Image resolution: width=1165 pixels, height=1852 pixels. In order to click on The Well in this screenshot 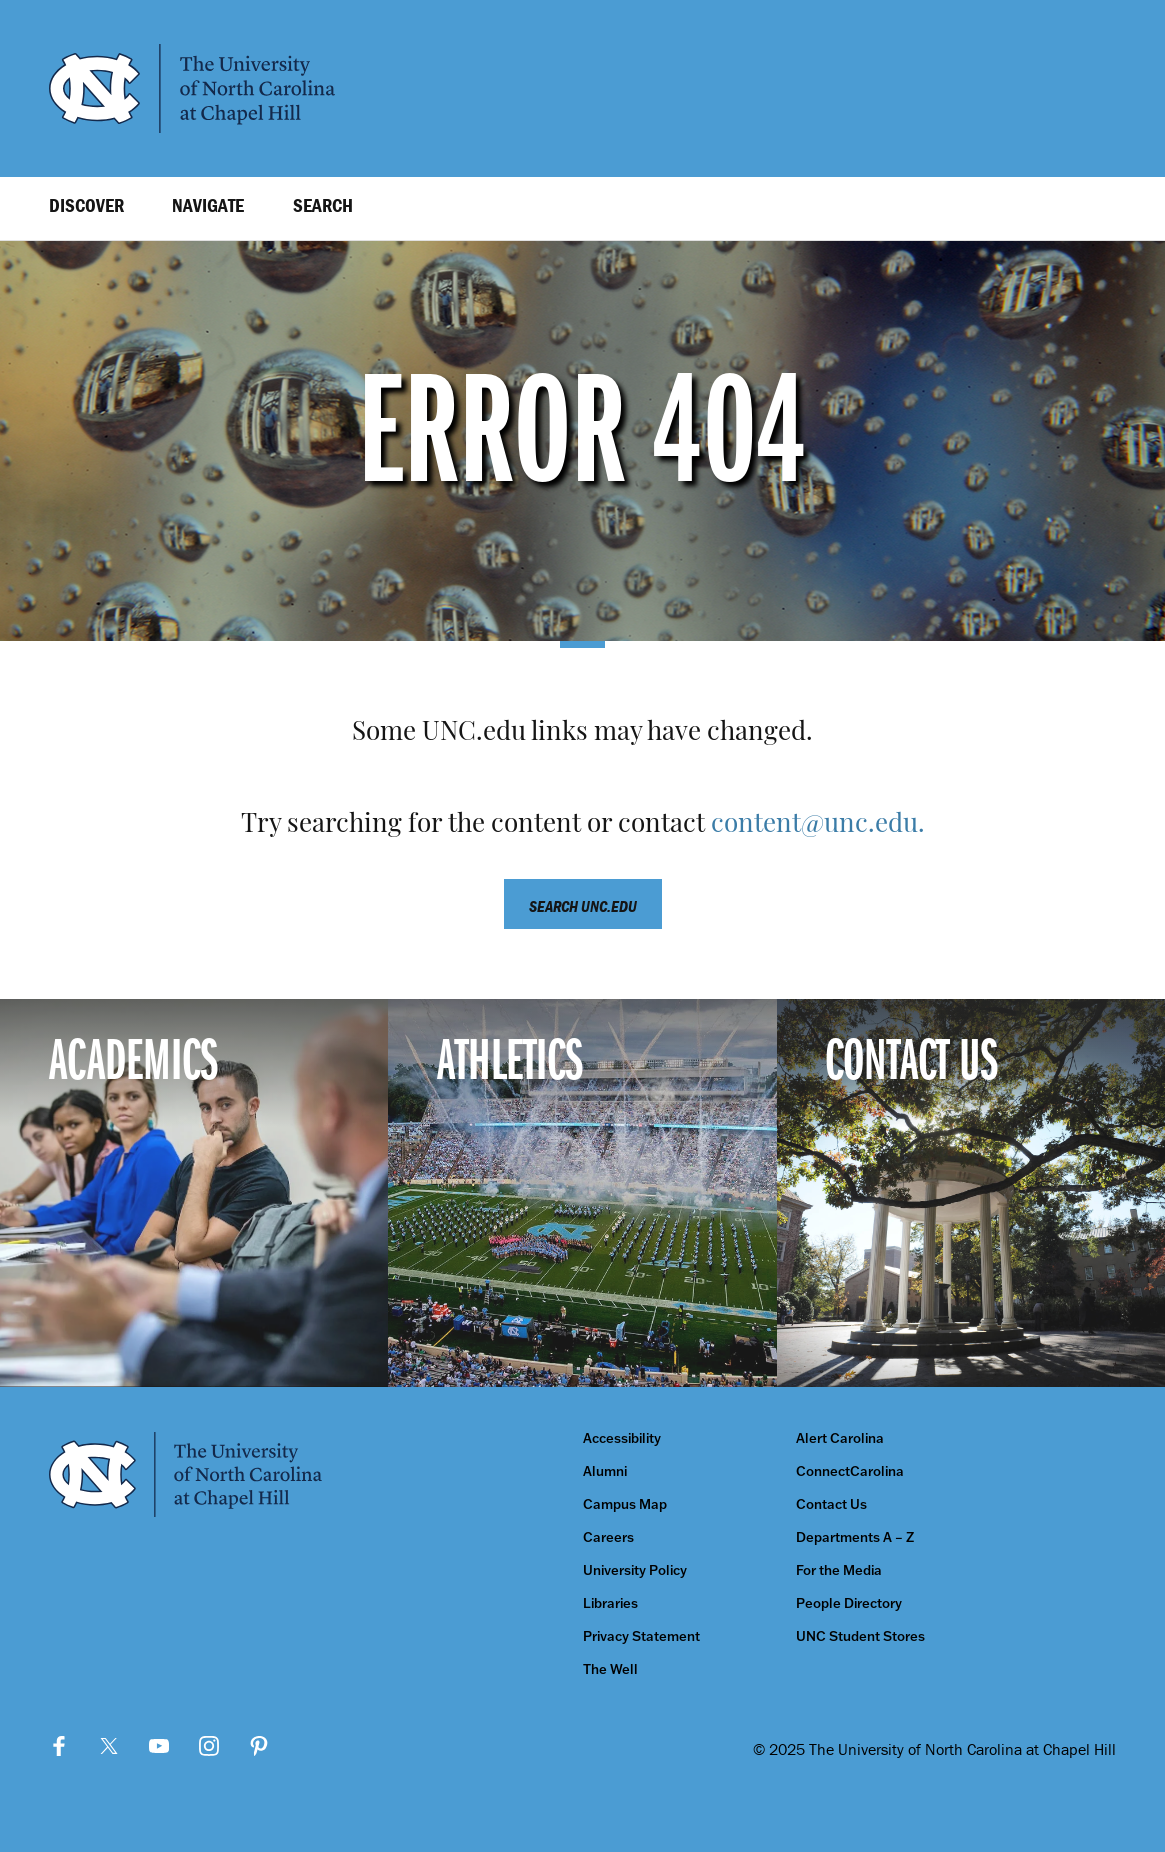, I will do `click(610, 1669)`.